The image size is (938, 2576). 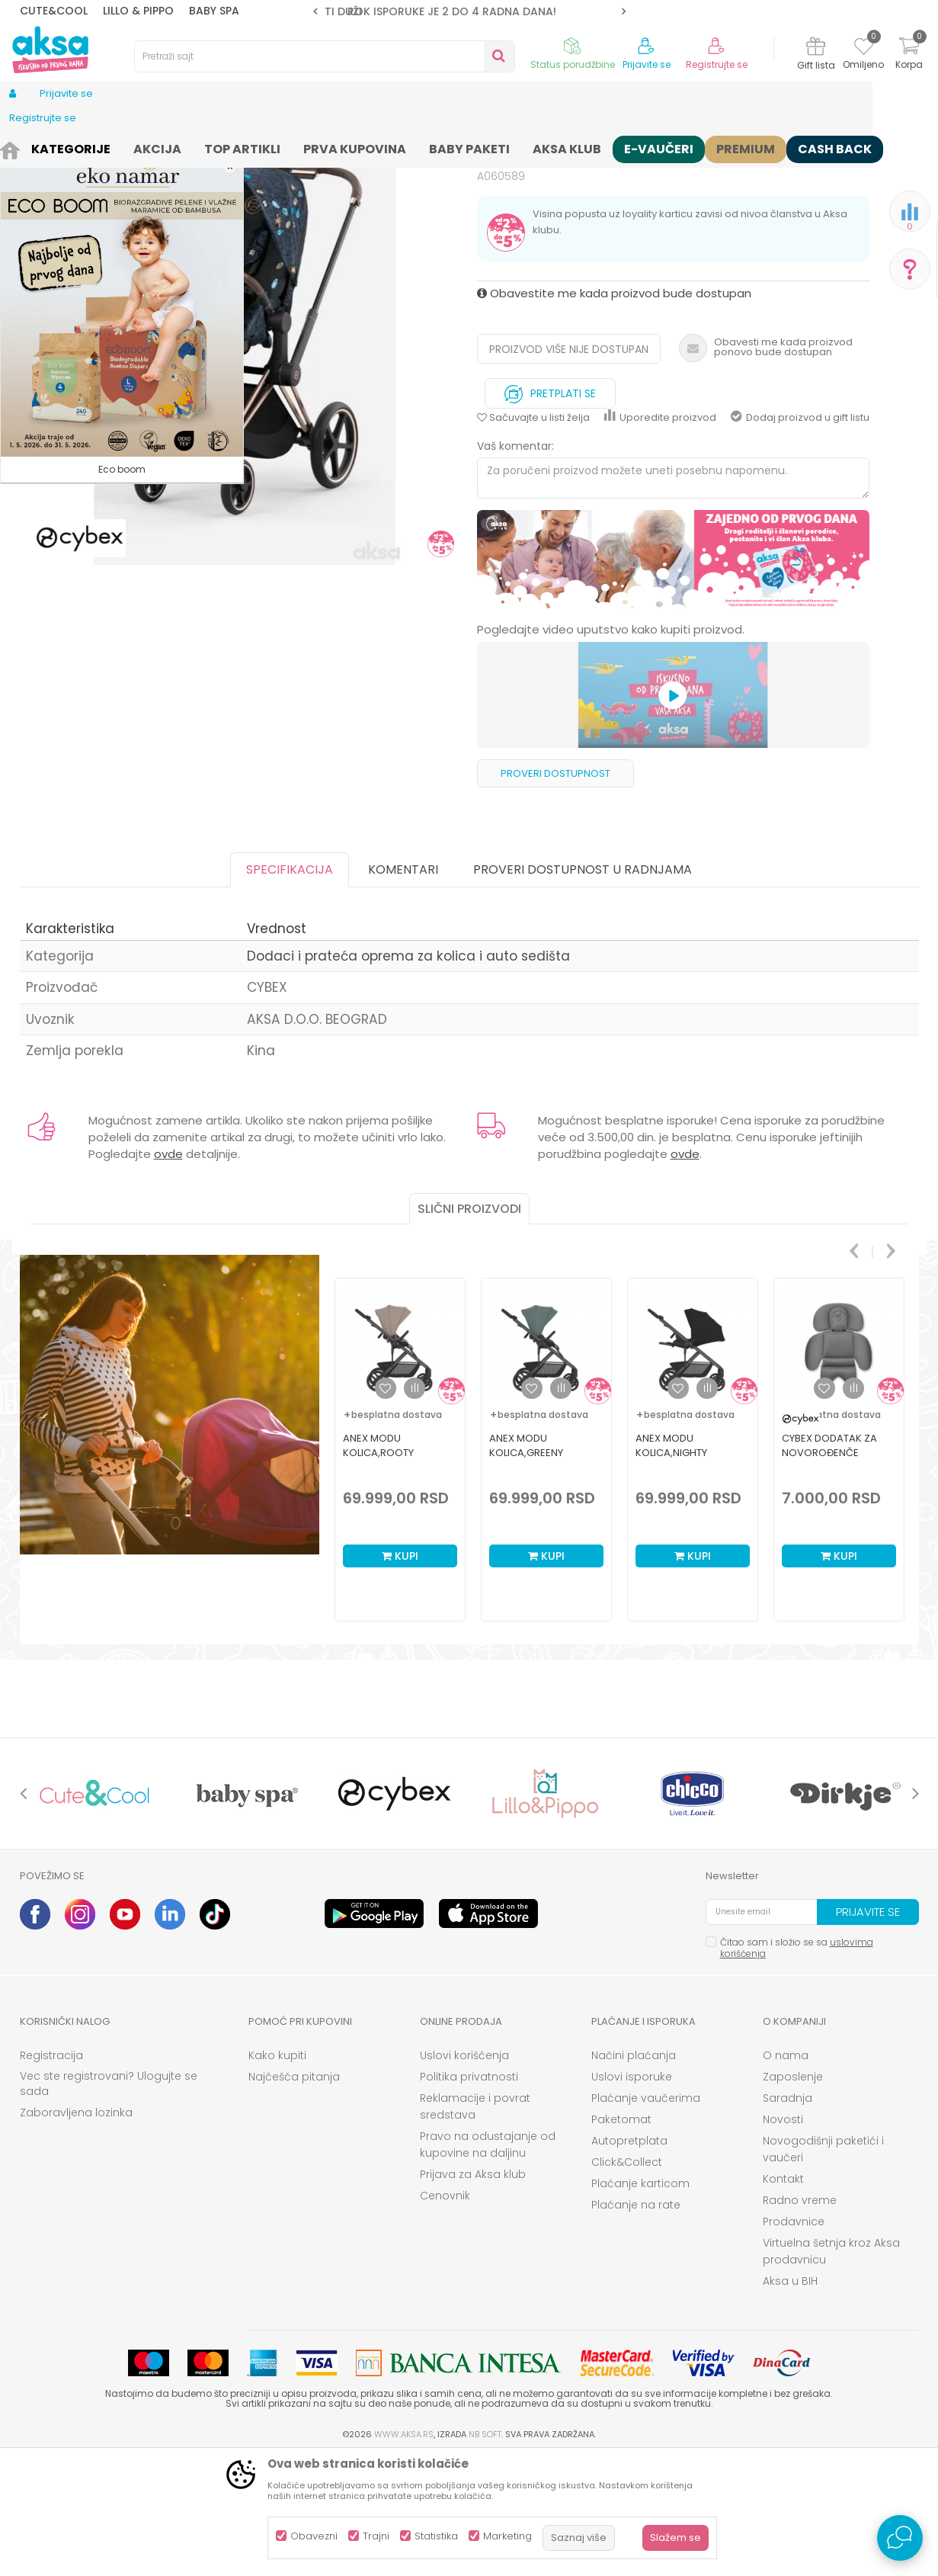 What do you see at coordinates (631, 2194) in the screenshot?
I see `Uslovi isporuke` at bounding box center [631, 2194].